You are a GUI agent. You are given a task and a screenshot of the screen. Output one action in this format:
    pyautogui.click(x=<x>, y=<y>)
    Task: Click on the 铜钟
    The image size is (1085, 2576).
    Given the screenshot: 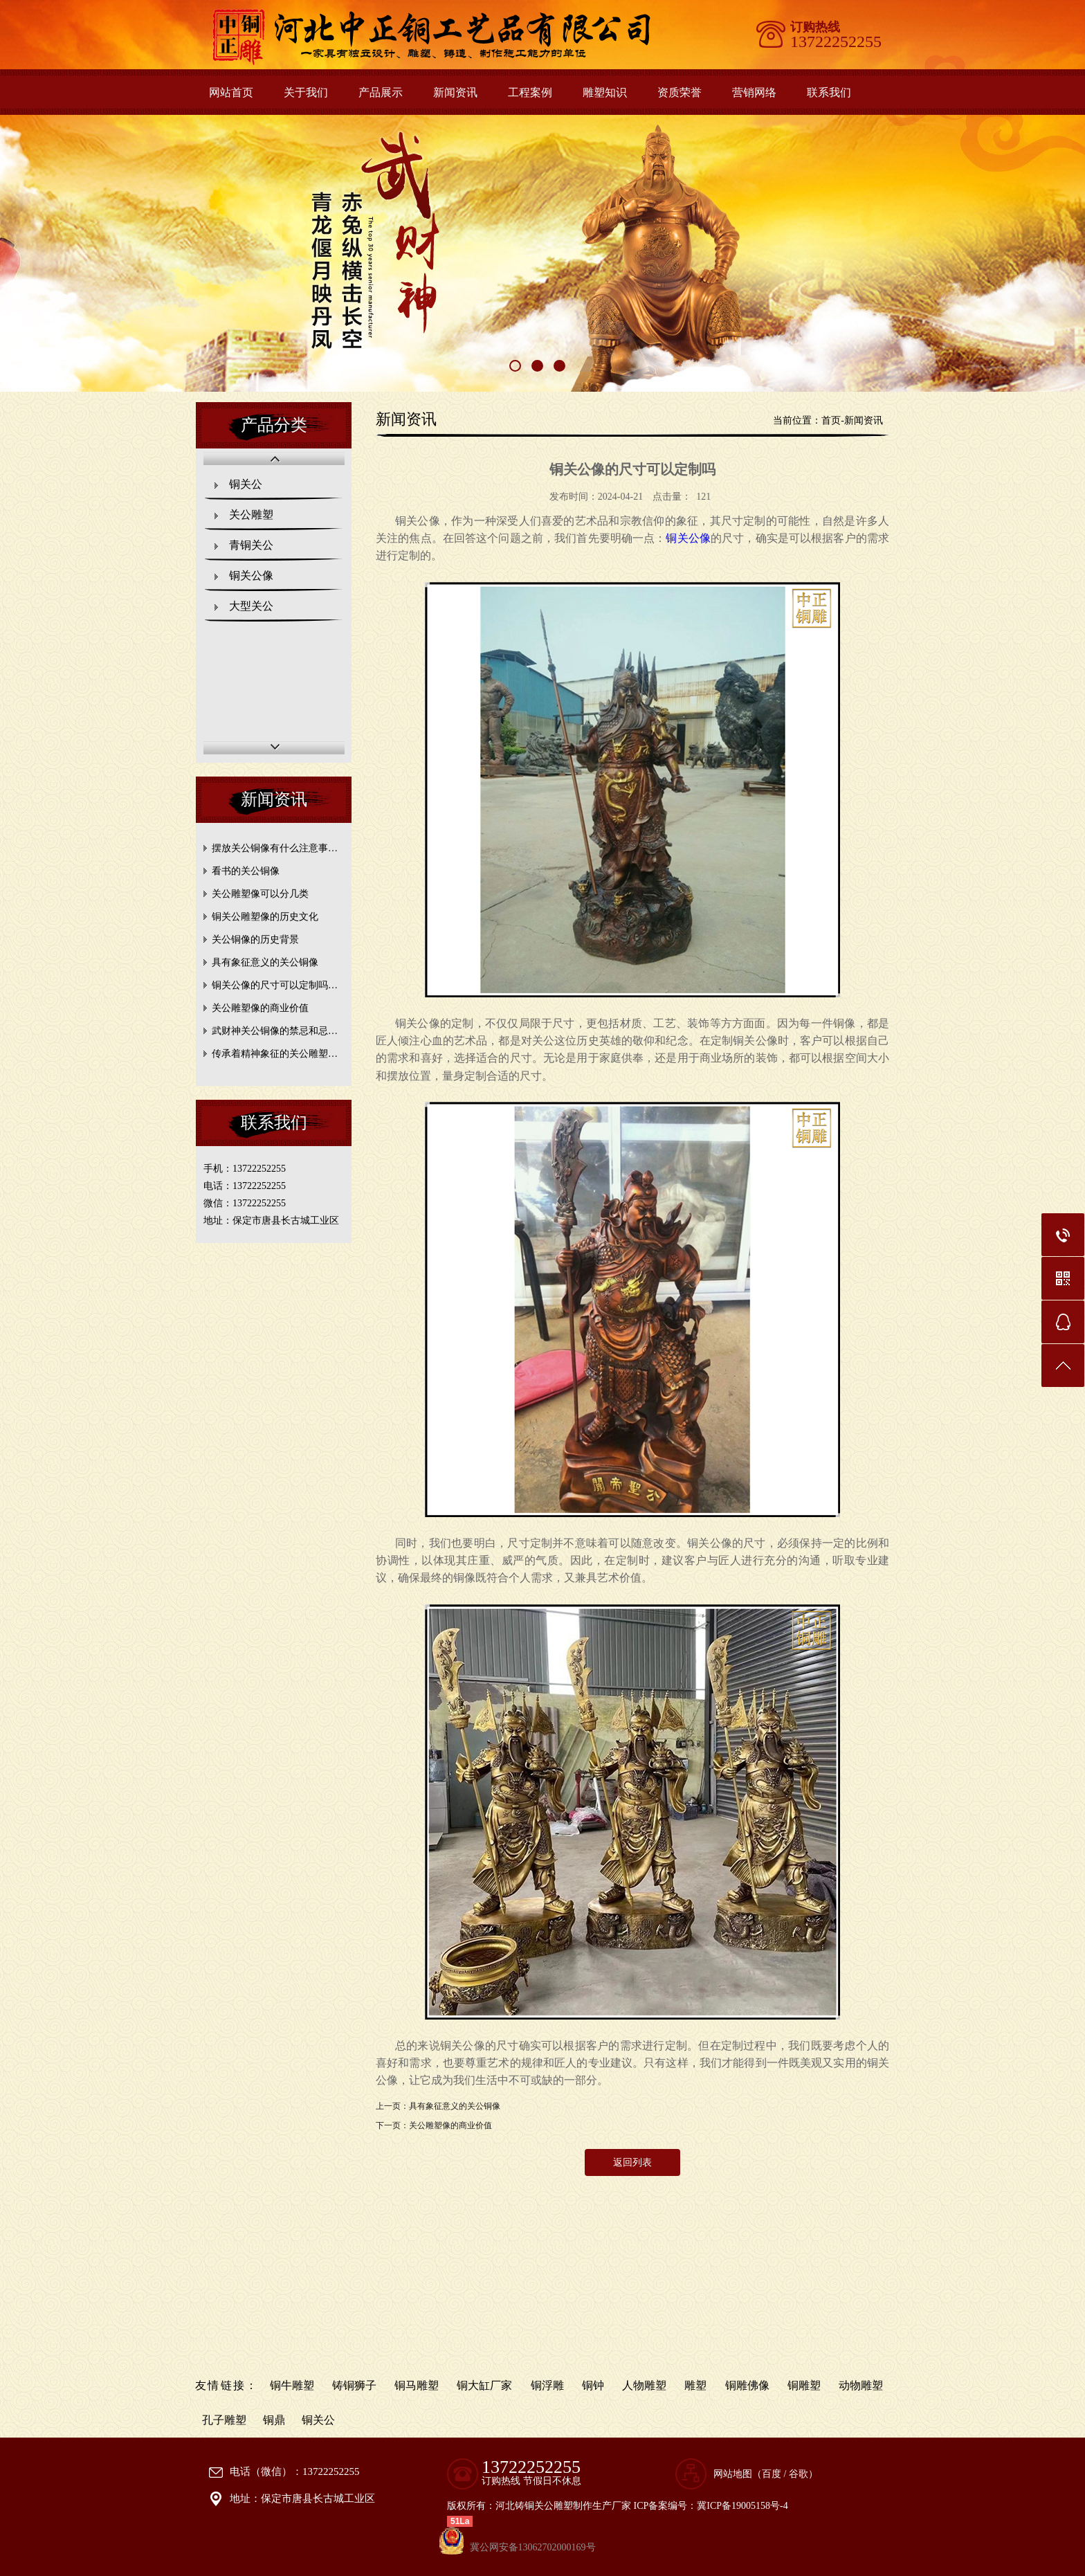 What is the action you would take?
    pyautogui.click(x=593, y=2385)
    